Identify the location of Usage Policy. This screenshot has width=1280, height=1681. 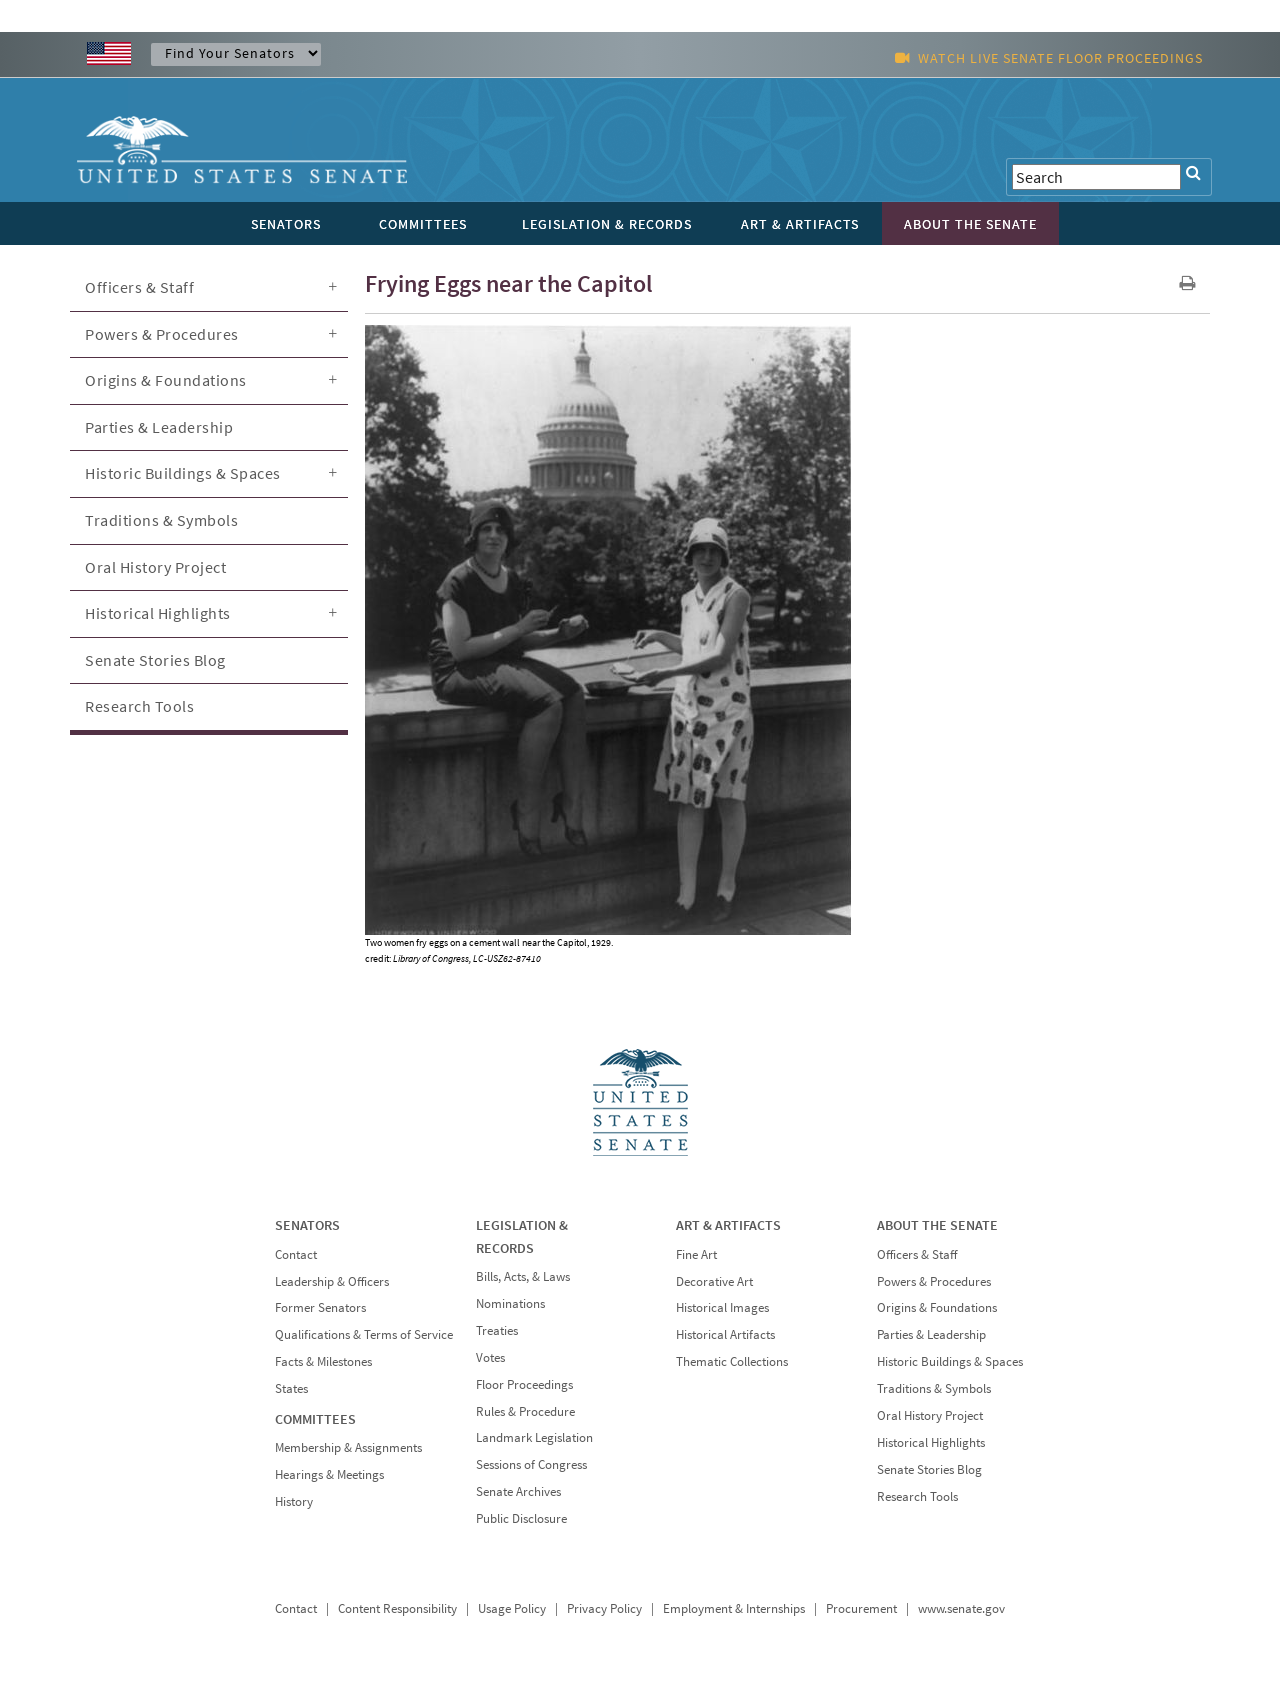
(512, 1608).